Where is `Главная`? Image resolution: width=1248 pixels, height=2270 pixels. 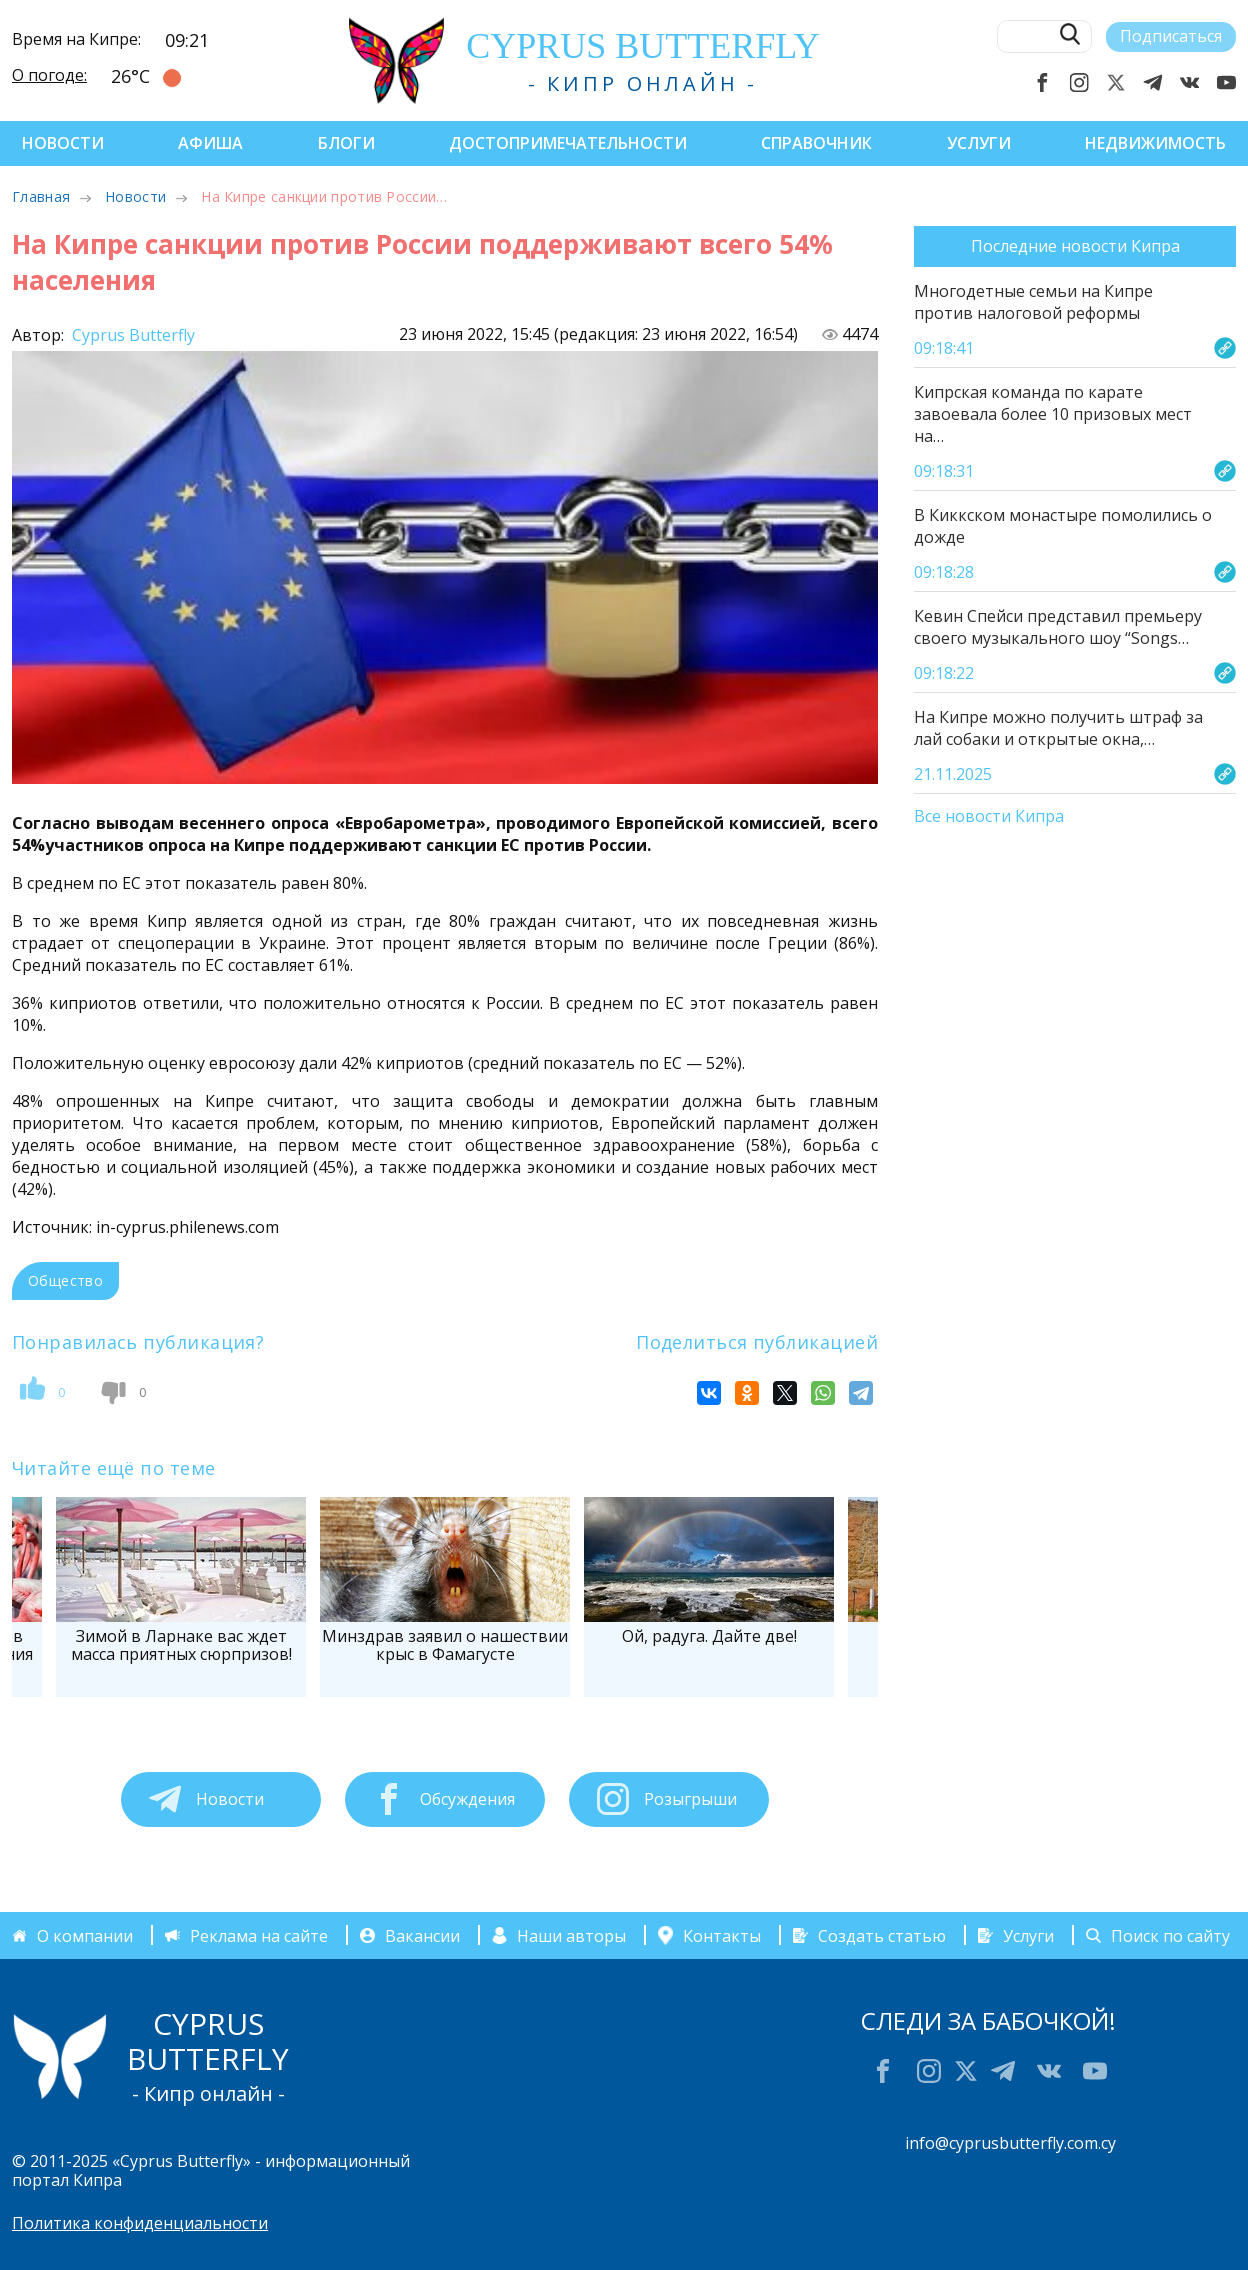
Главная is located at coordinates (41, 196).